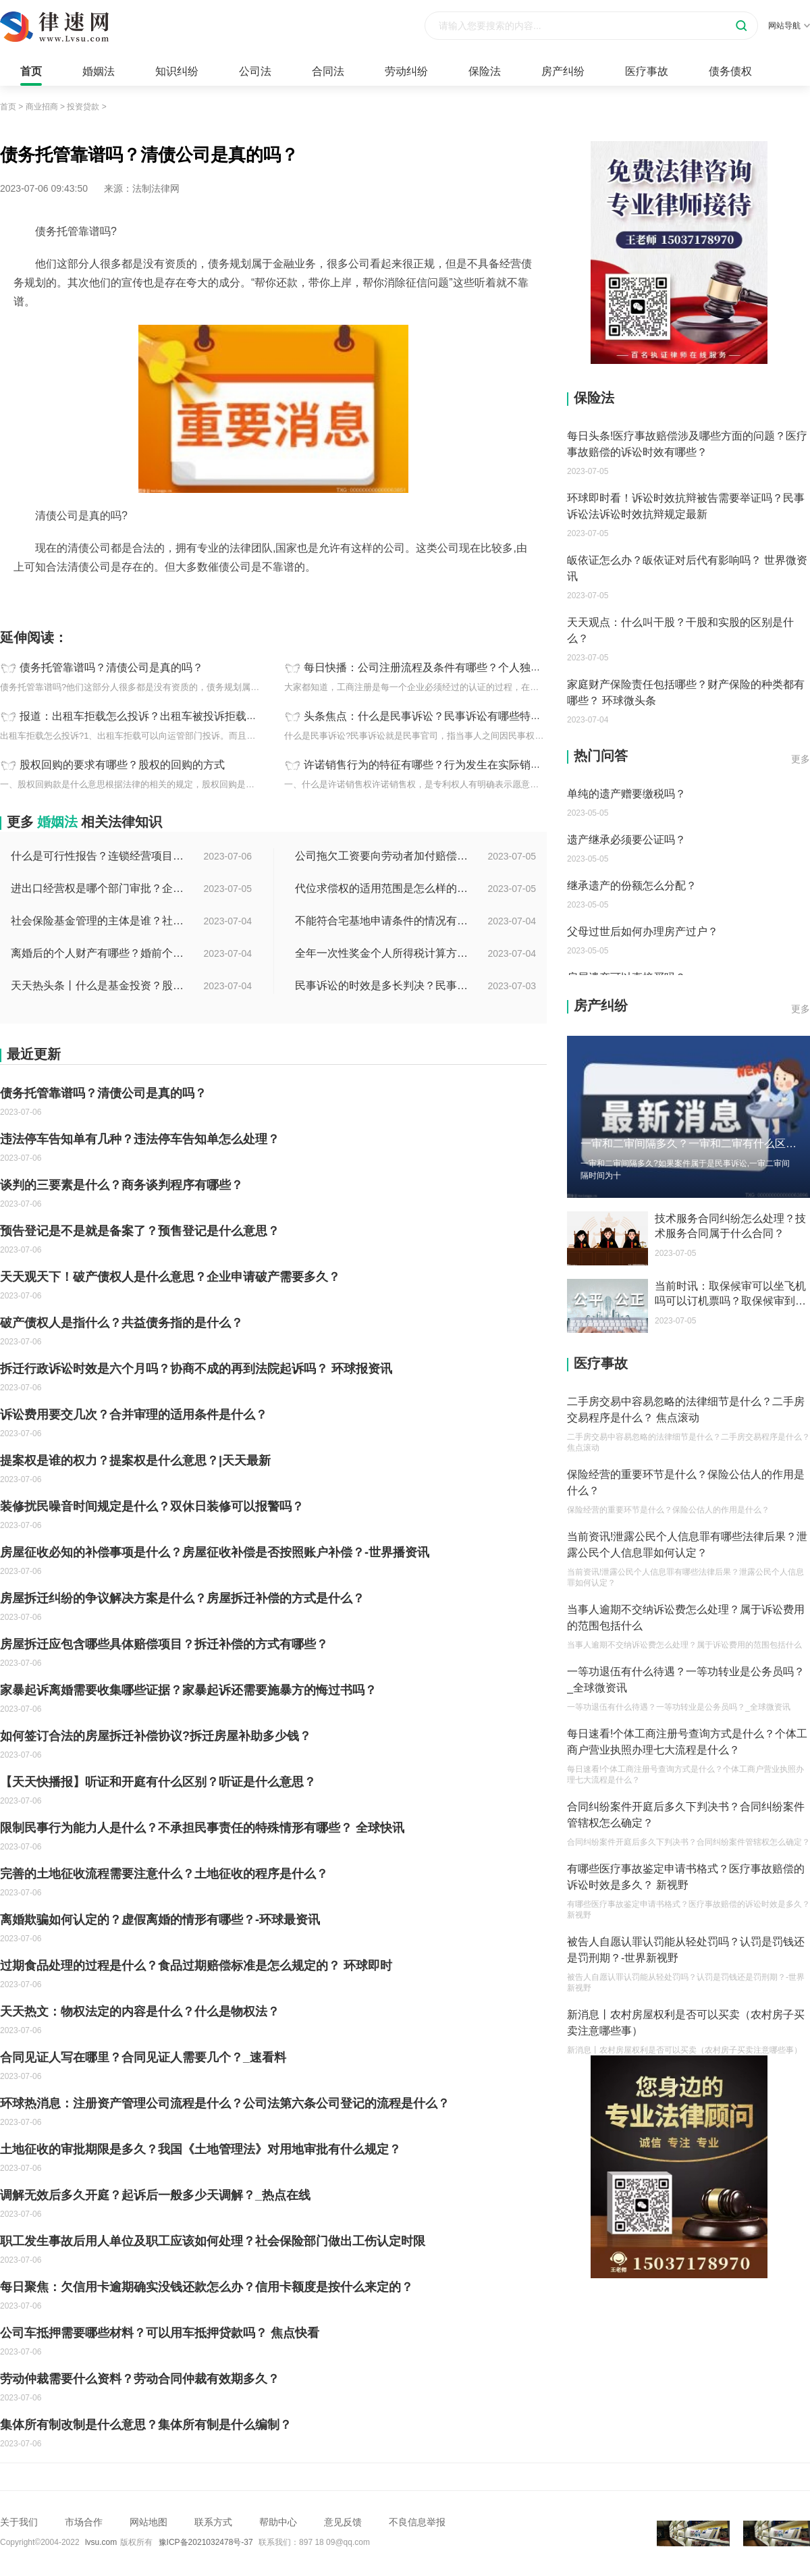  What do you see at coordinates (196, 1368) in the screenshot?
I see `拆迁行政诉讼时效是六个月吗？协商不成的再到法院起诉吗？ 环球报资讯` at bounding box center [196, 1368].